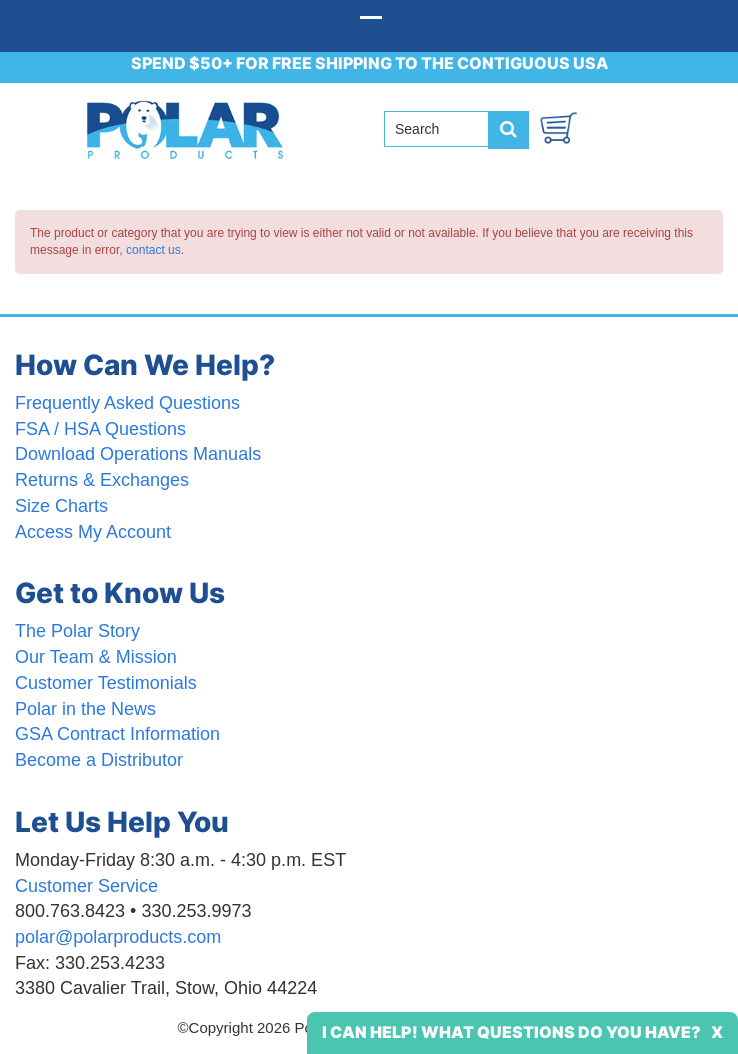  Describe the element at coordinates (99, 760) in the screenshot. I see `Become a Distributor` at that location.